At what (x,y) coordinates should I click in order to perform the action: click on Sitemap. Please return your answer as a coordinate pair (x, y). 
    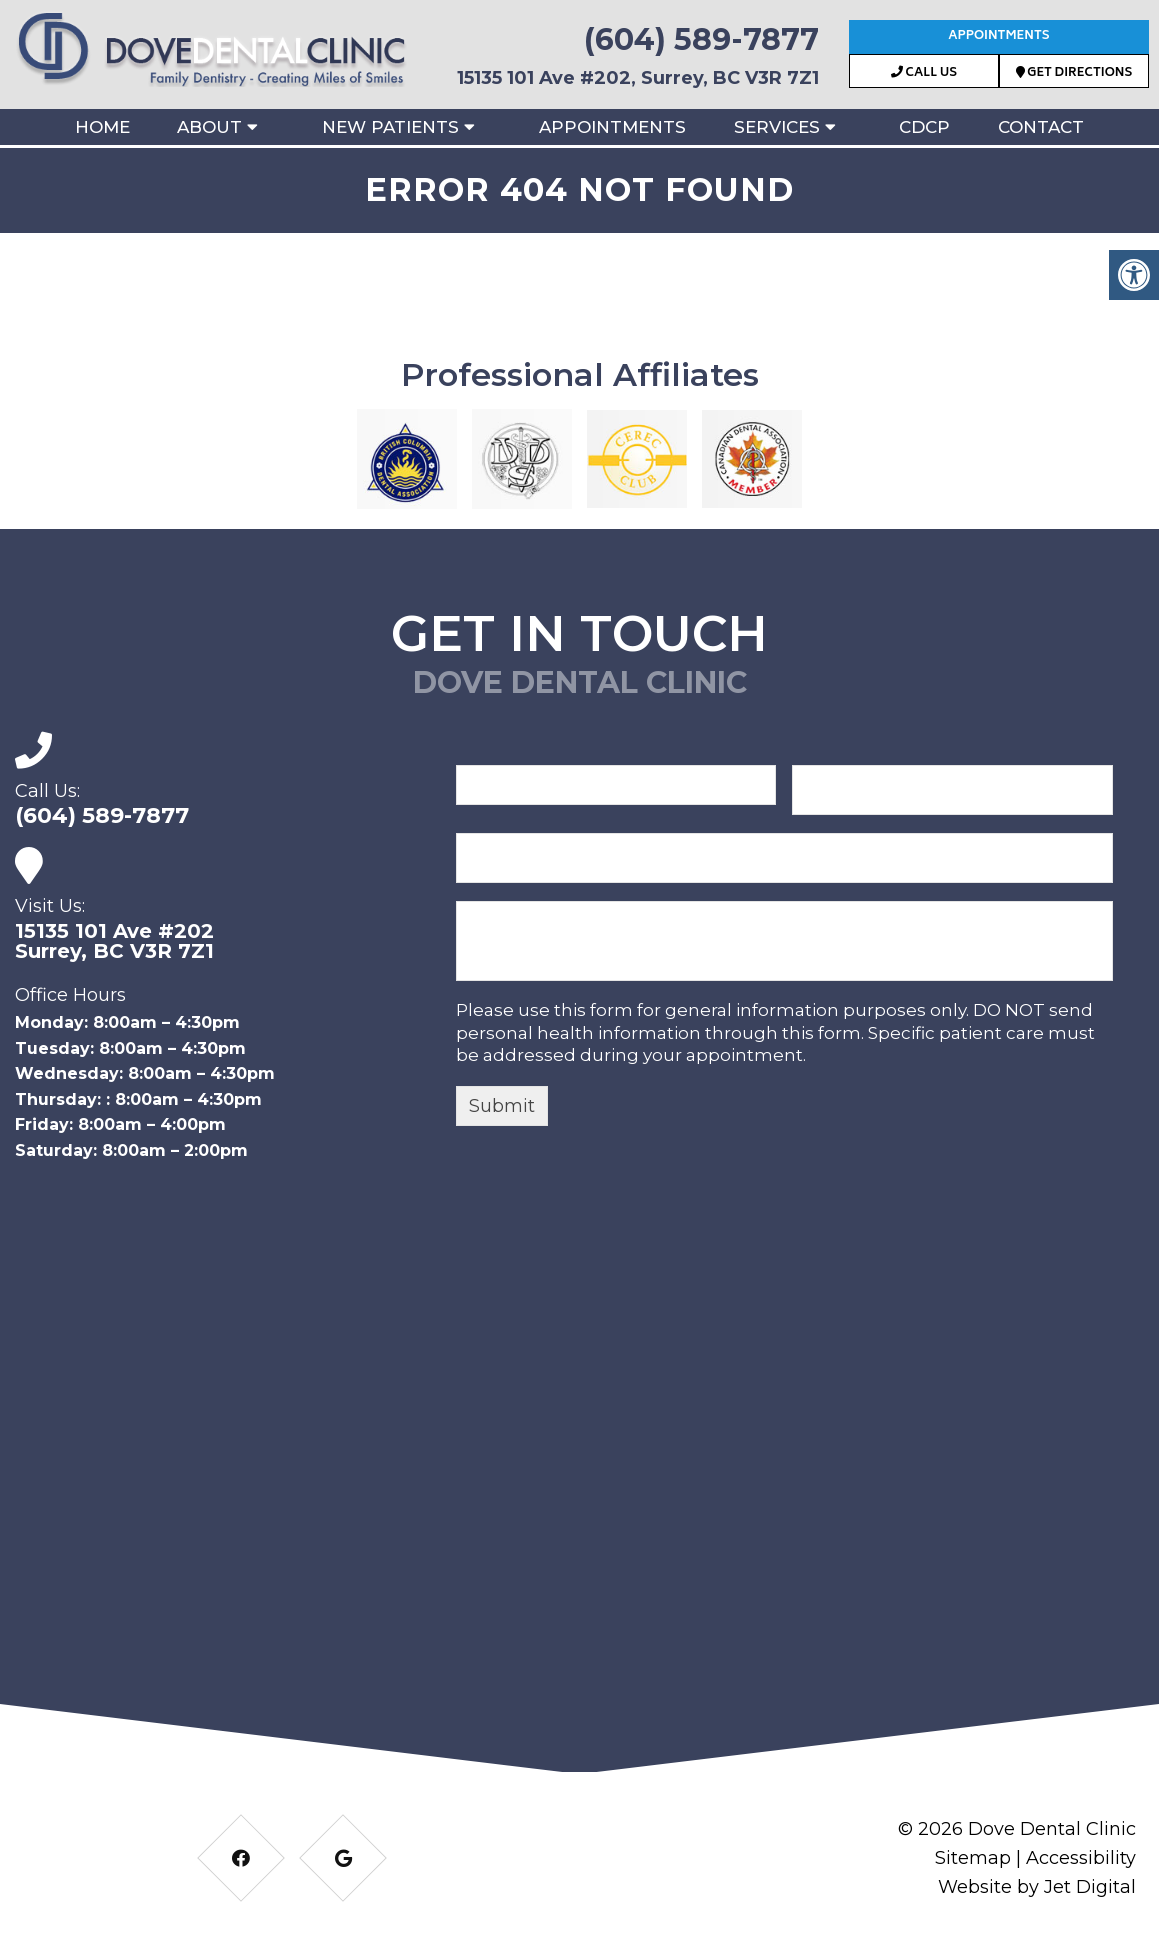
    Looking at the image, I should click on (973, 1858).